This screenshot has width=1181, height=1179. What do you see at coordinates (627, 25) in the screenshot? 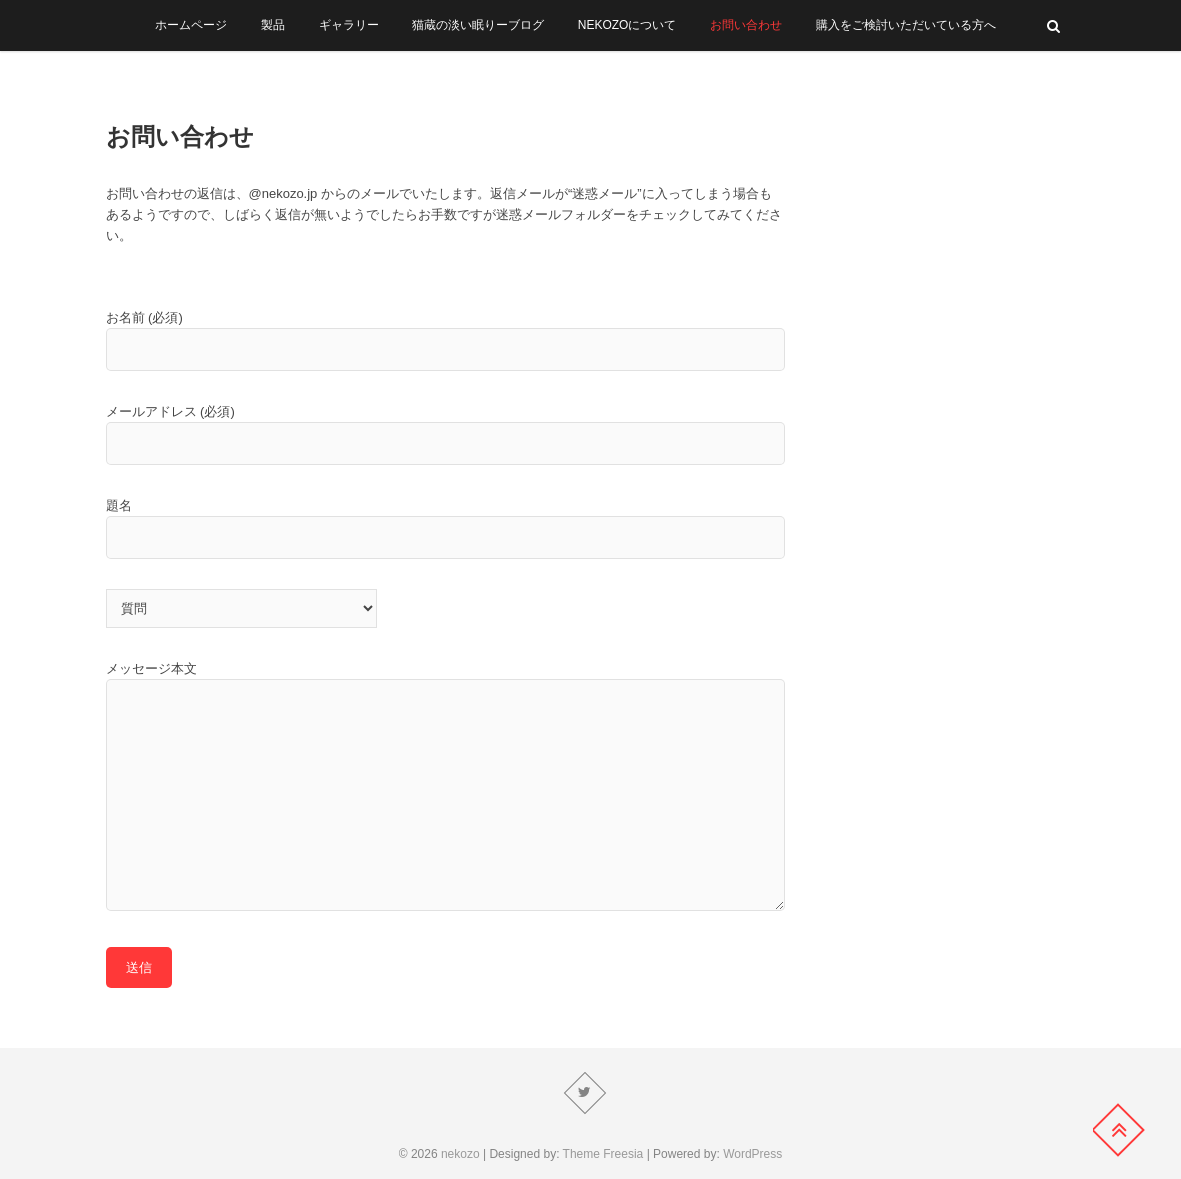
I see `NEKOZOについて` at bounding box center [627, 25].